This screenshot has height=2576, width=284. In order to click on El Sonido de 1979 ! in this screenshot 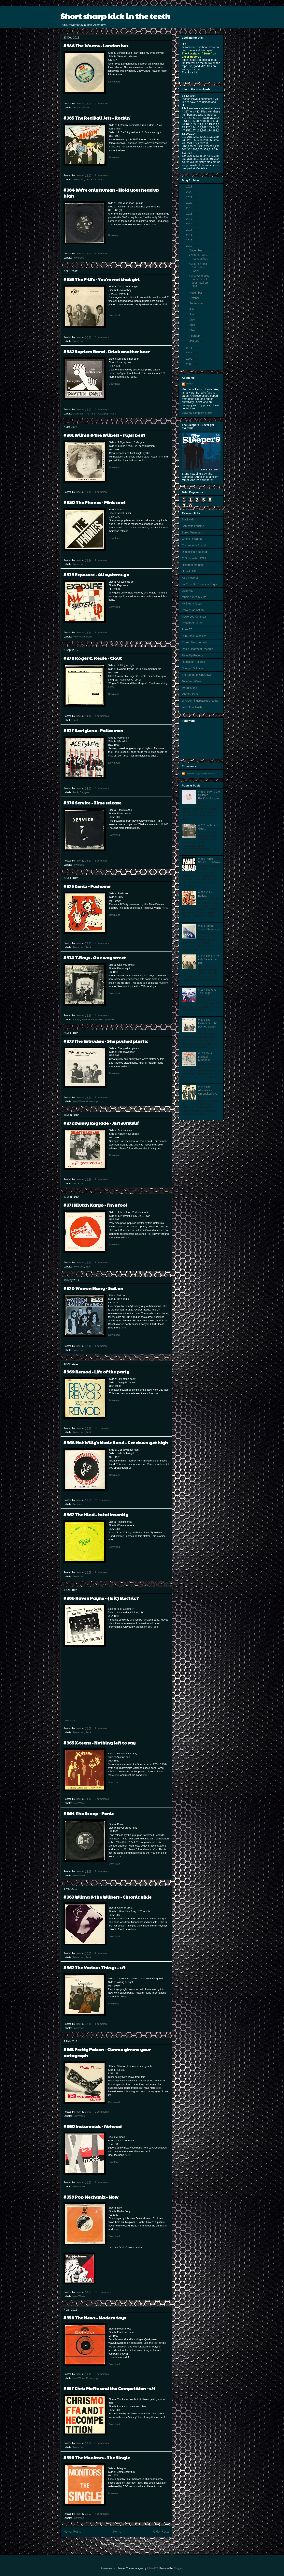, I will do `click(194, 558)`.